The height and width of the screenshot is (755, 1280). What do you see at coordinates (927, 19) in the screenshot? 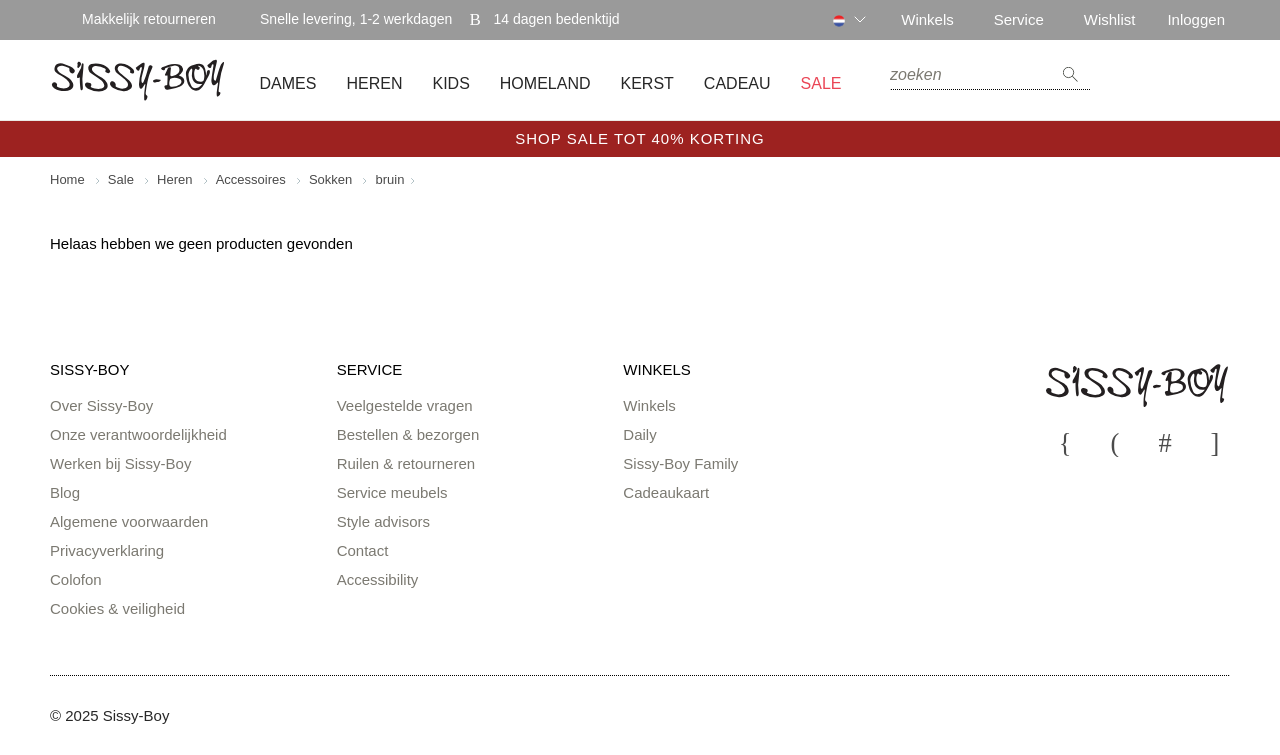
I see `Winkels` at bounding box center [927, 19].